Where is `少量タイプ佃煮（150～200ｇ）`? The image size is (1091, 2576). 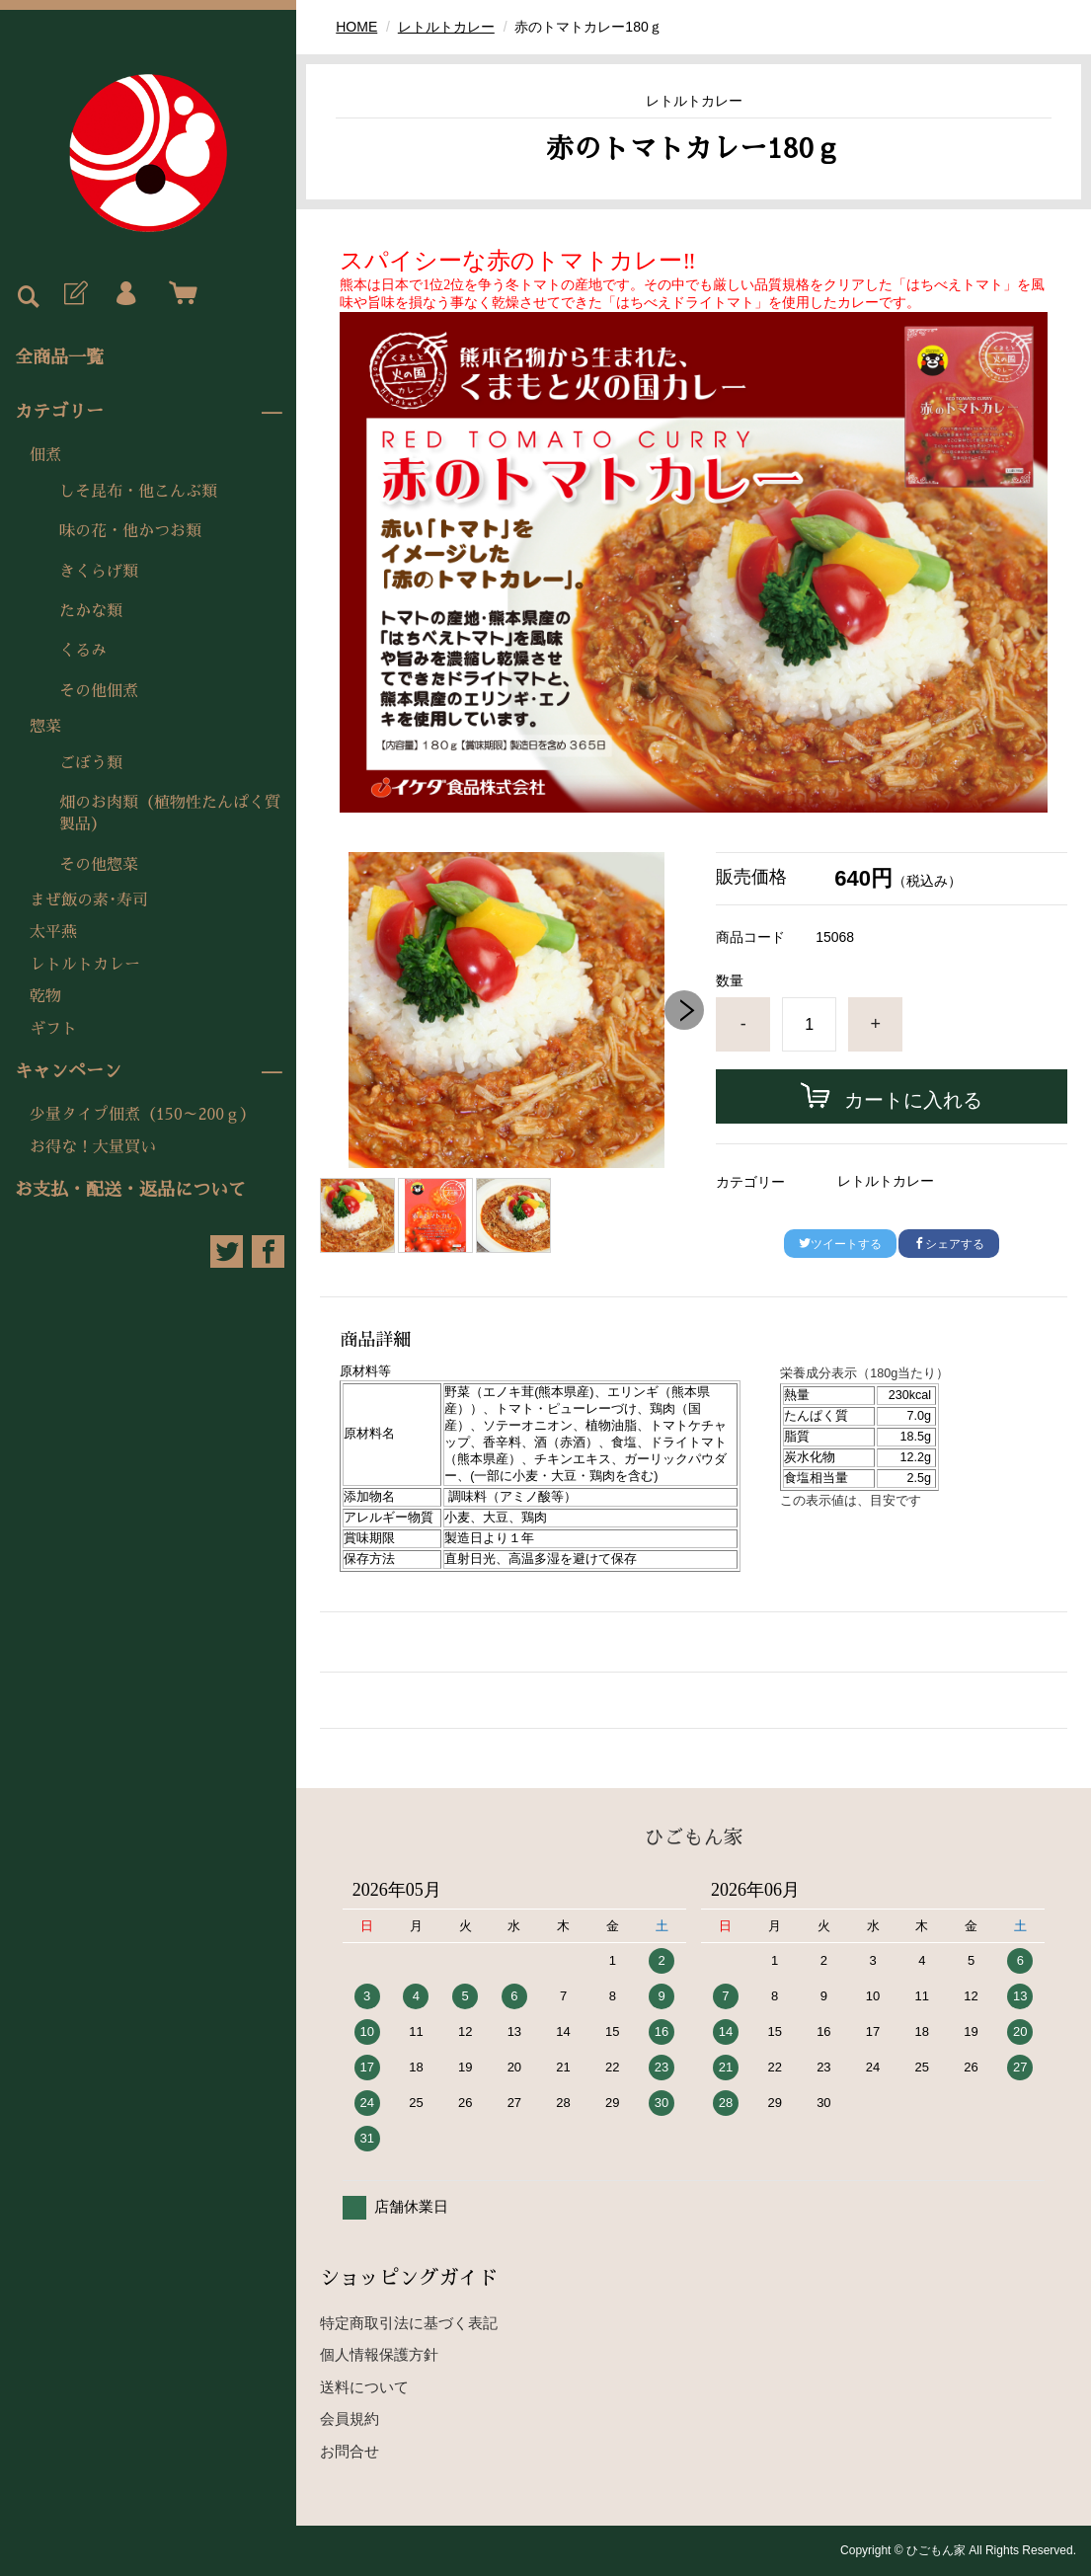
少量タイプ佃煮（150～200ｇ） is located at coordinates (143, 1115).